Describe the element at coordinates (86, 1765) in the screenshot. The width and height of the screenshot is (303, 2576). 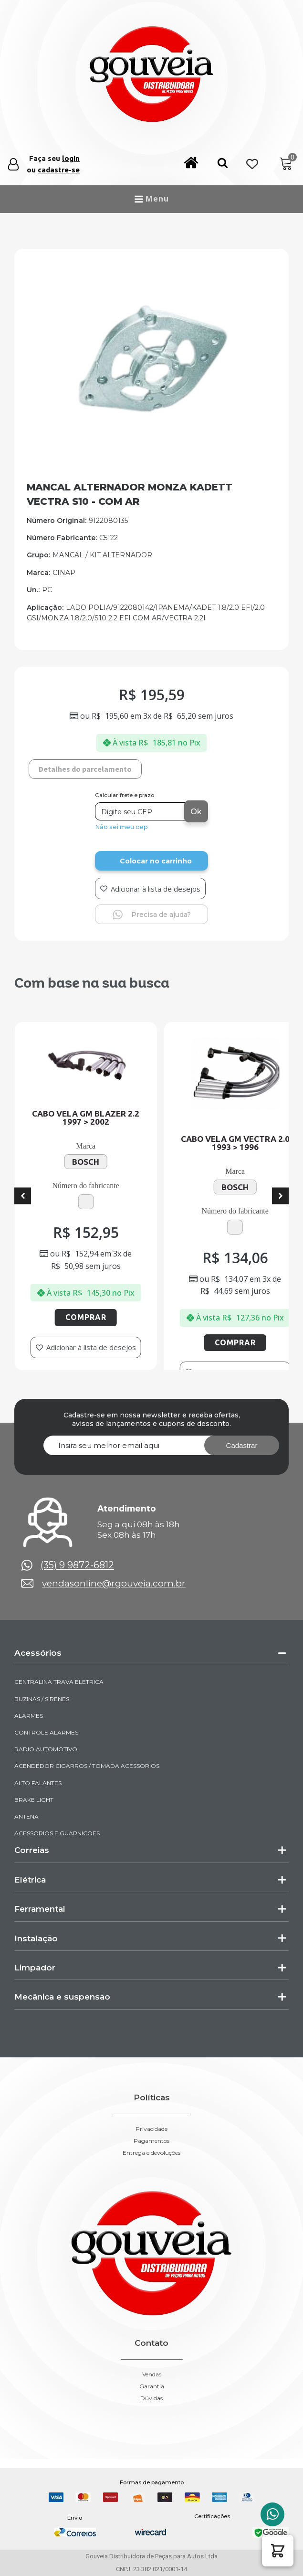
I see `ACENDEDOR CIGARROS / TOMADA ACESSORIOS` at that location.